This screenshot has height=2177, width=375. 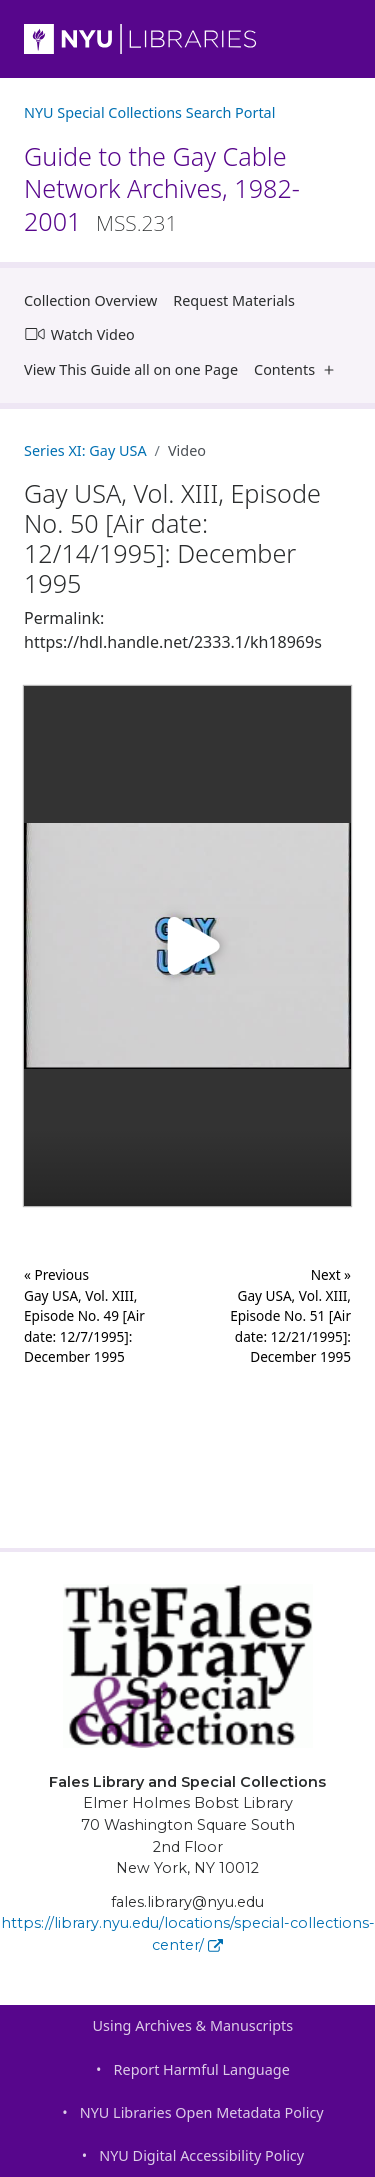 I want to click on « Previous Gay USA, Vol. XIII, Episode No. 49 [Air date: 12/7/1995]: December 1995, so click(x=84, y=1315).